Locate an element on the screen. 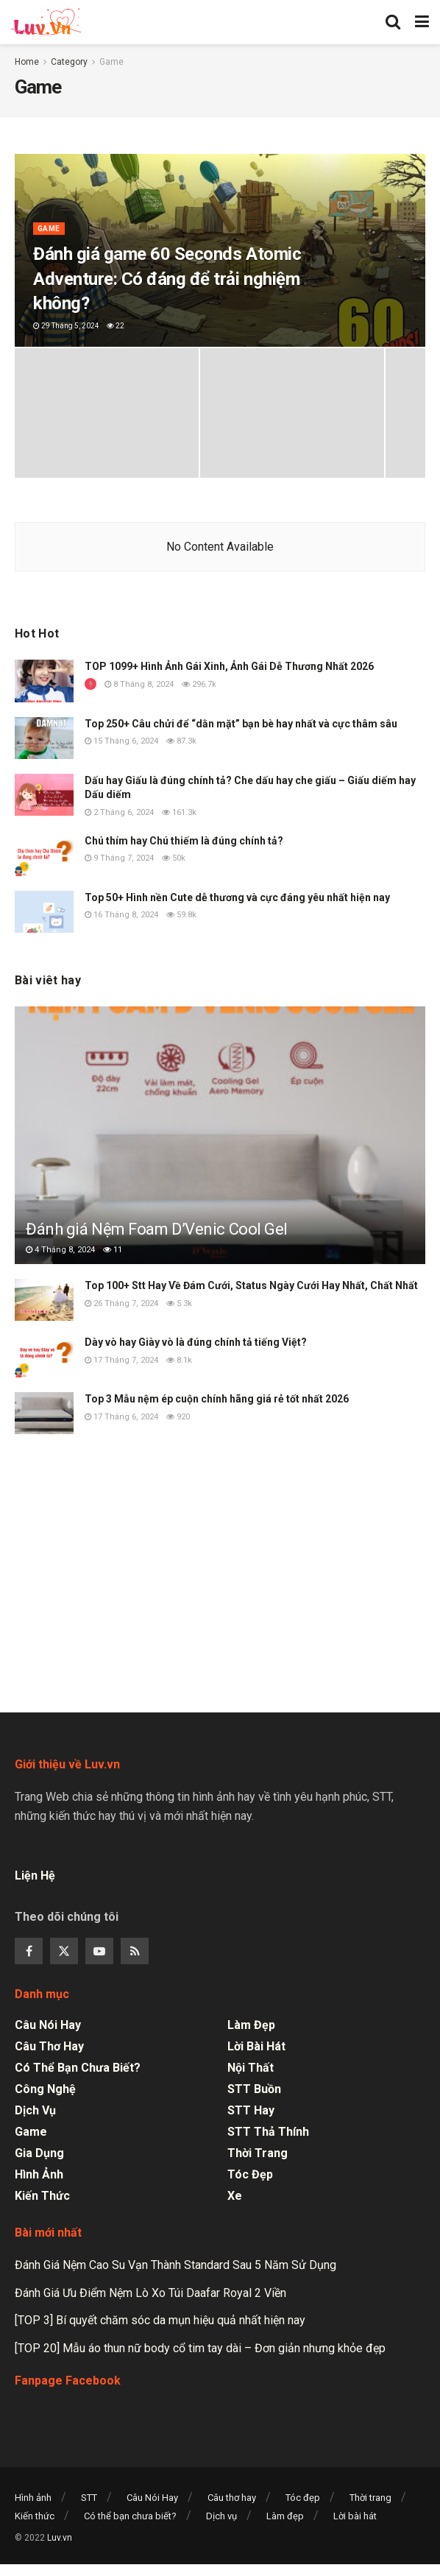 The width and height of the screenshot is (440, 2576). 4 Tháng 8, 2024 is located at coordinates (60, 1250).